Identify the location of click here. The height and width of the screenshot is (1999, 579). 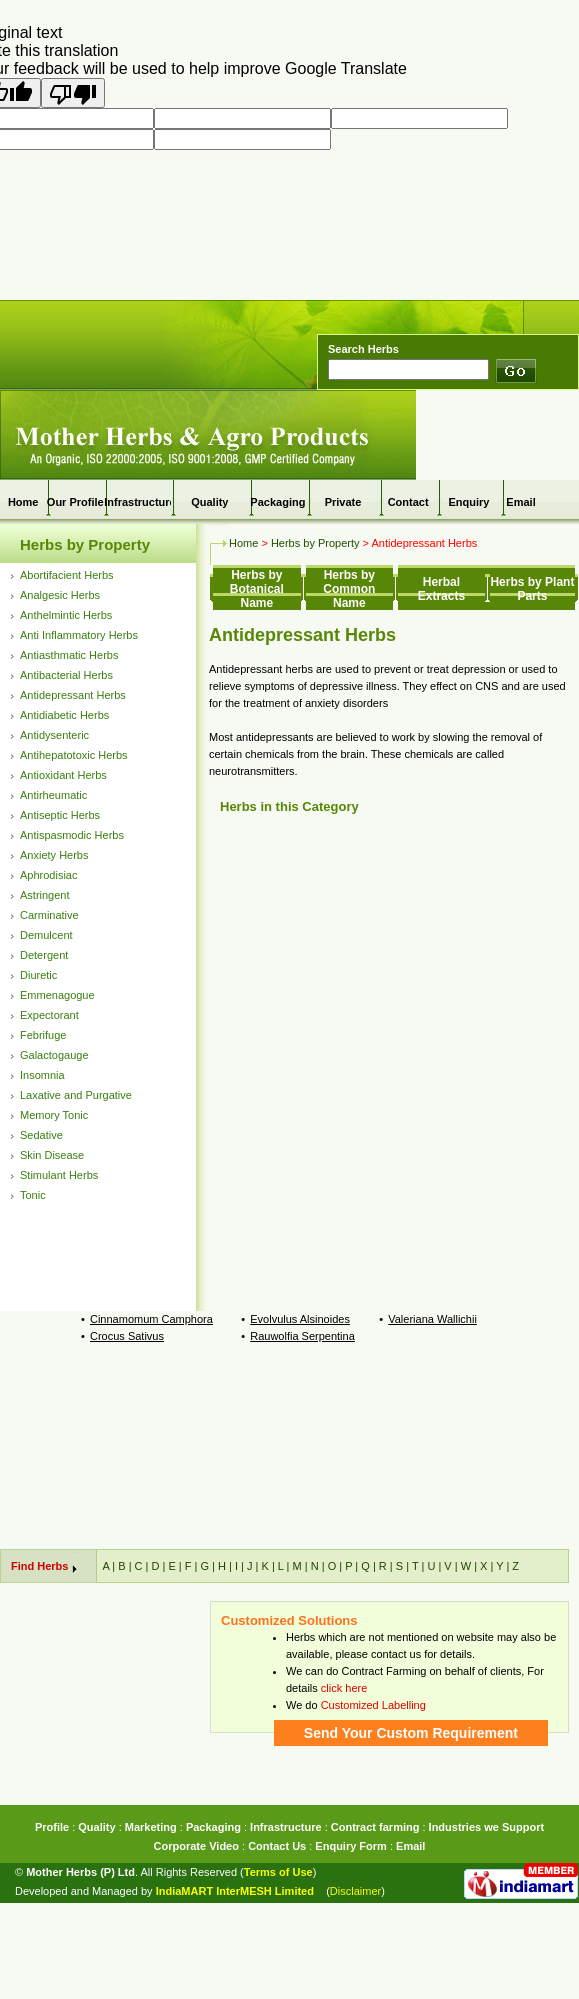
(344, 1688).